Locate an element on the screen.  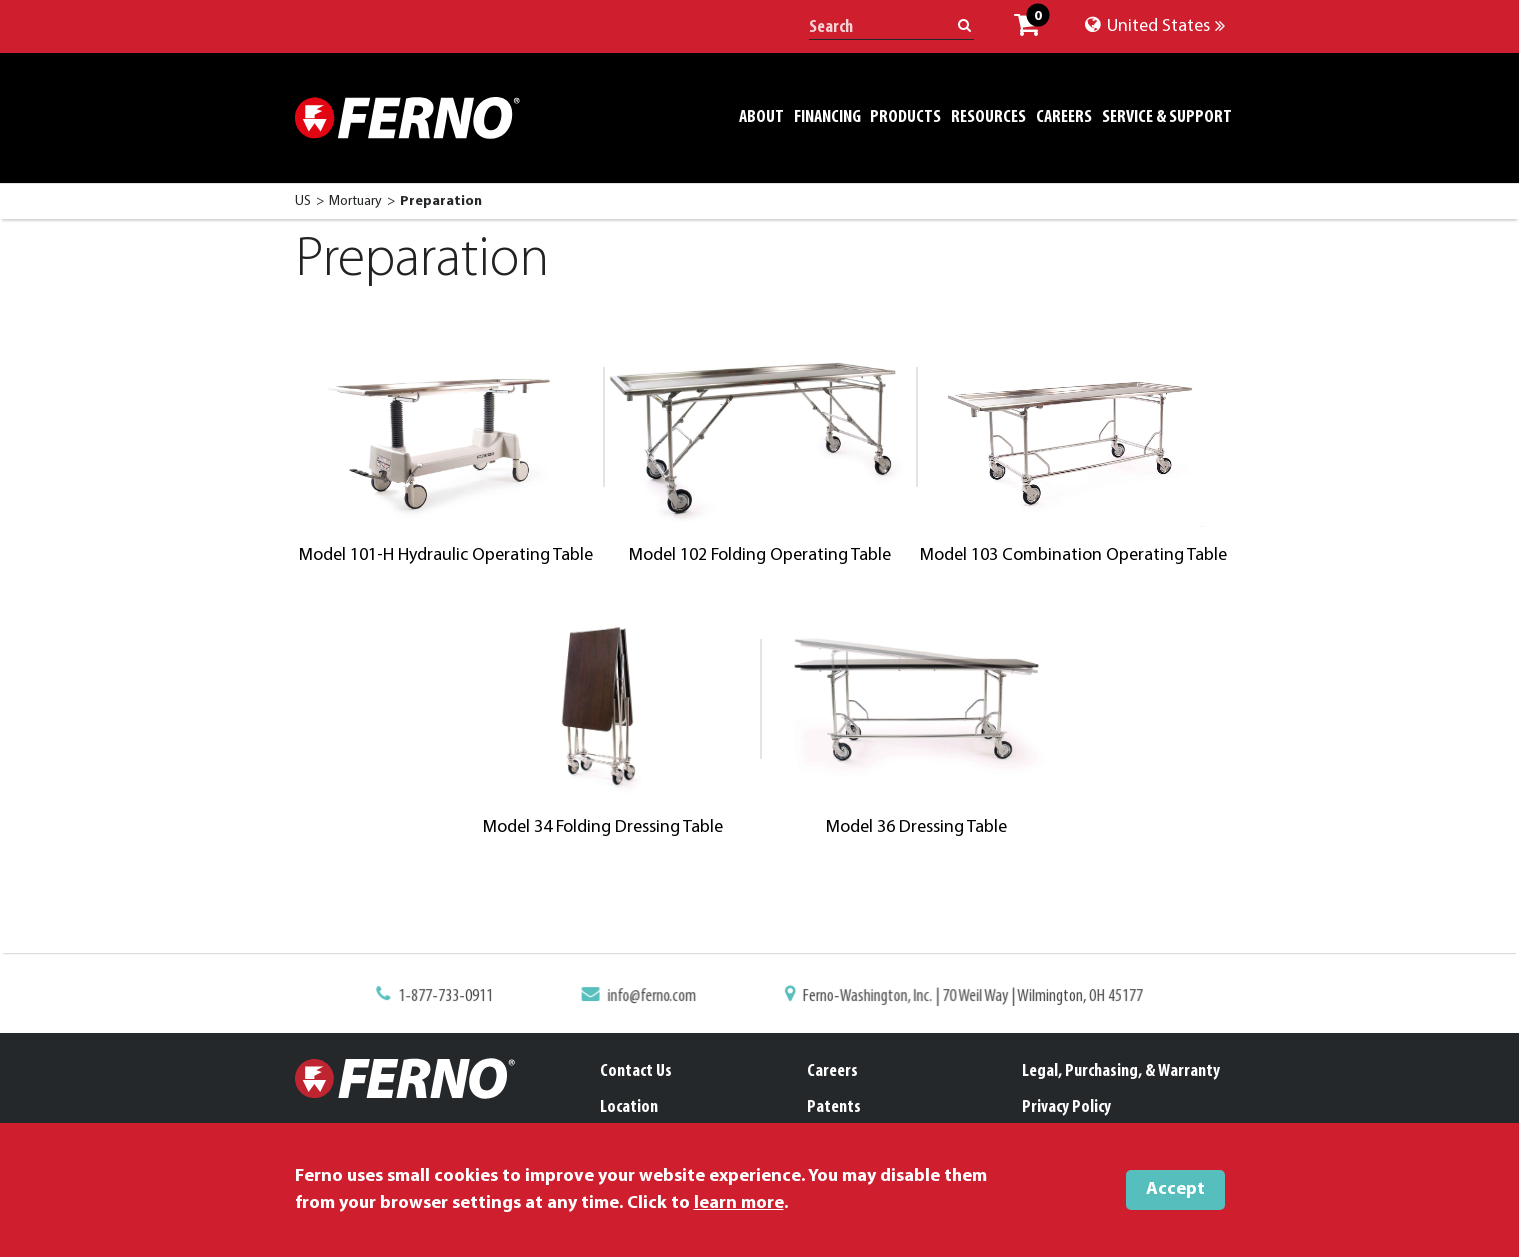
Careers is located at coordinates (832, 1071).